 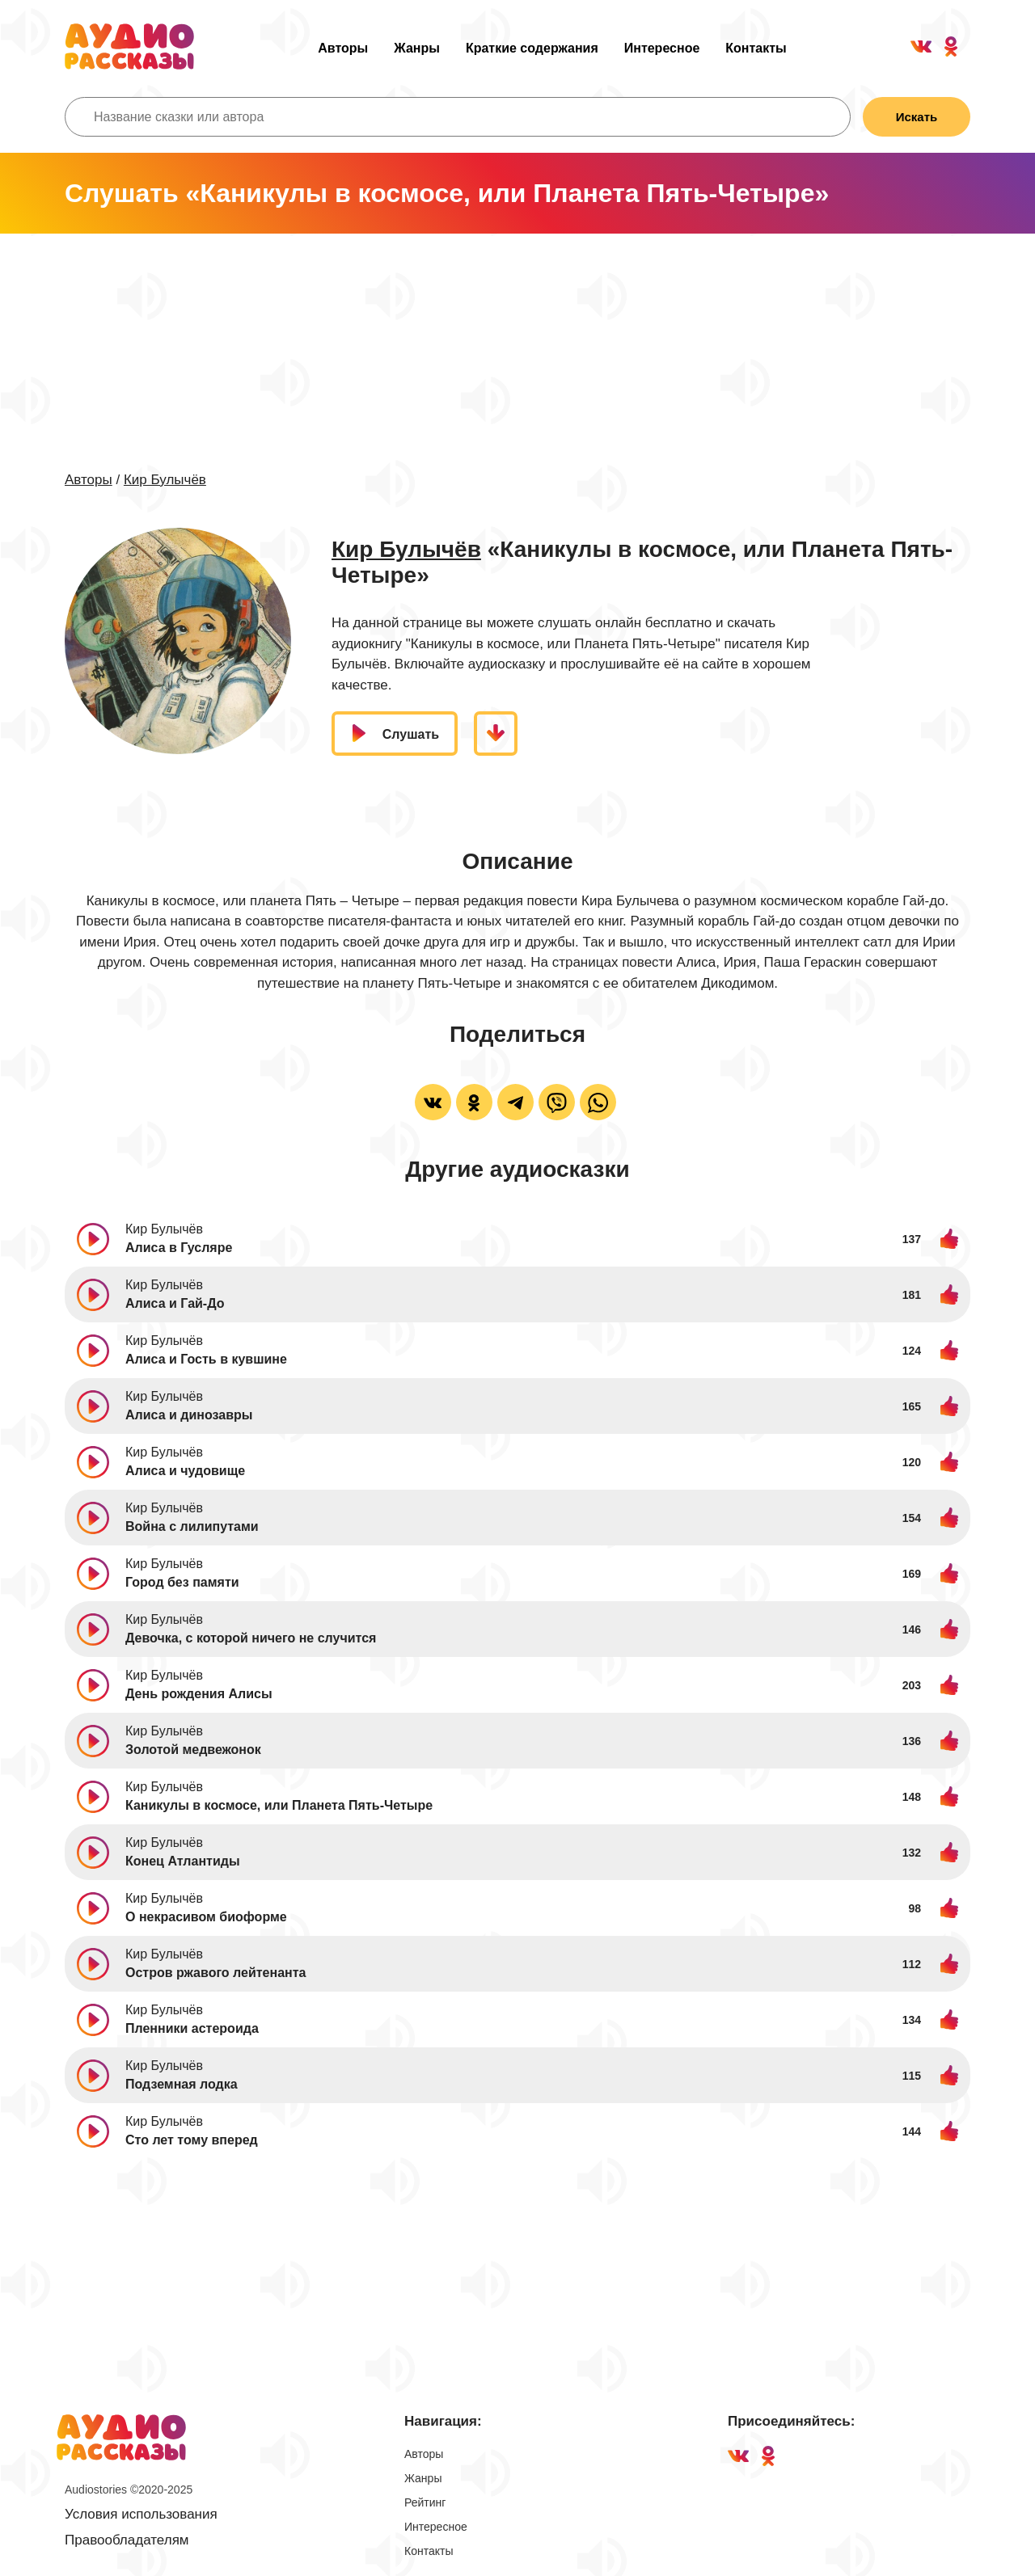 What do you see at coordinates (279, 1806) in the screenshot?
I see `Каникулы в космосе, или Планета Пять-Четыре` at bounding box center [279, 1806].